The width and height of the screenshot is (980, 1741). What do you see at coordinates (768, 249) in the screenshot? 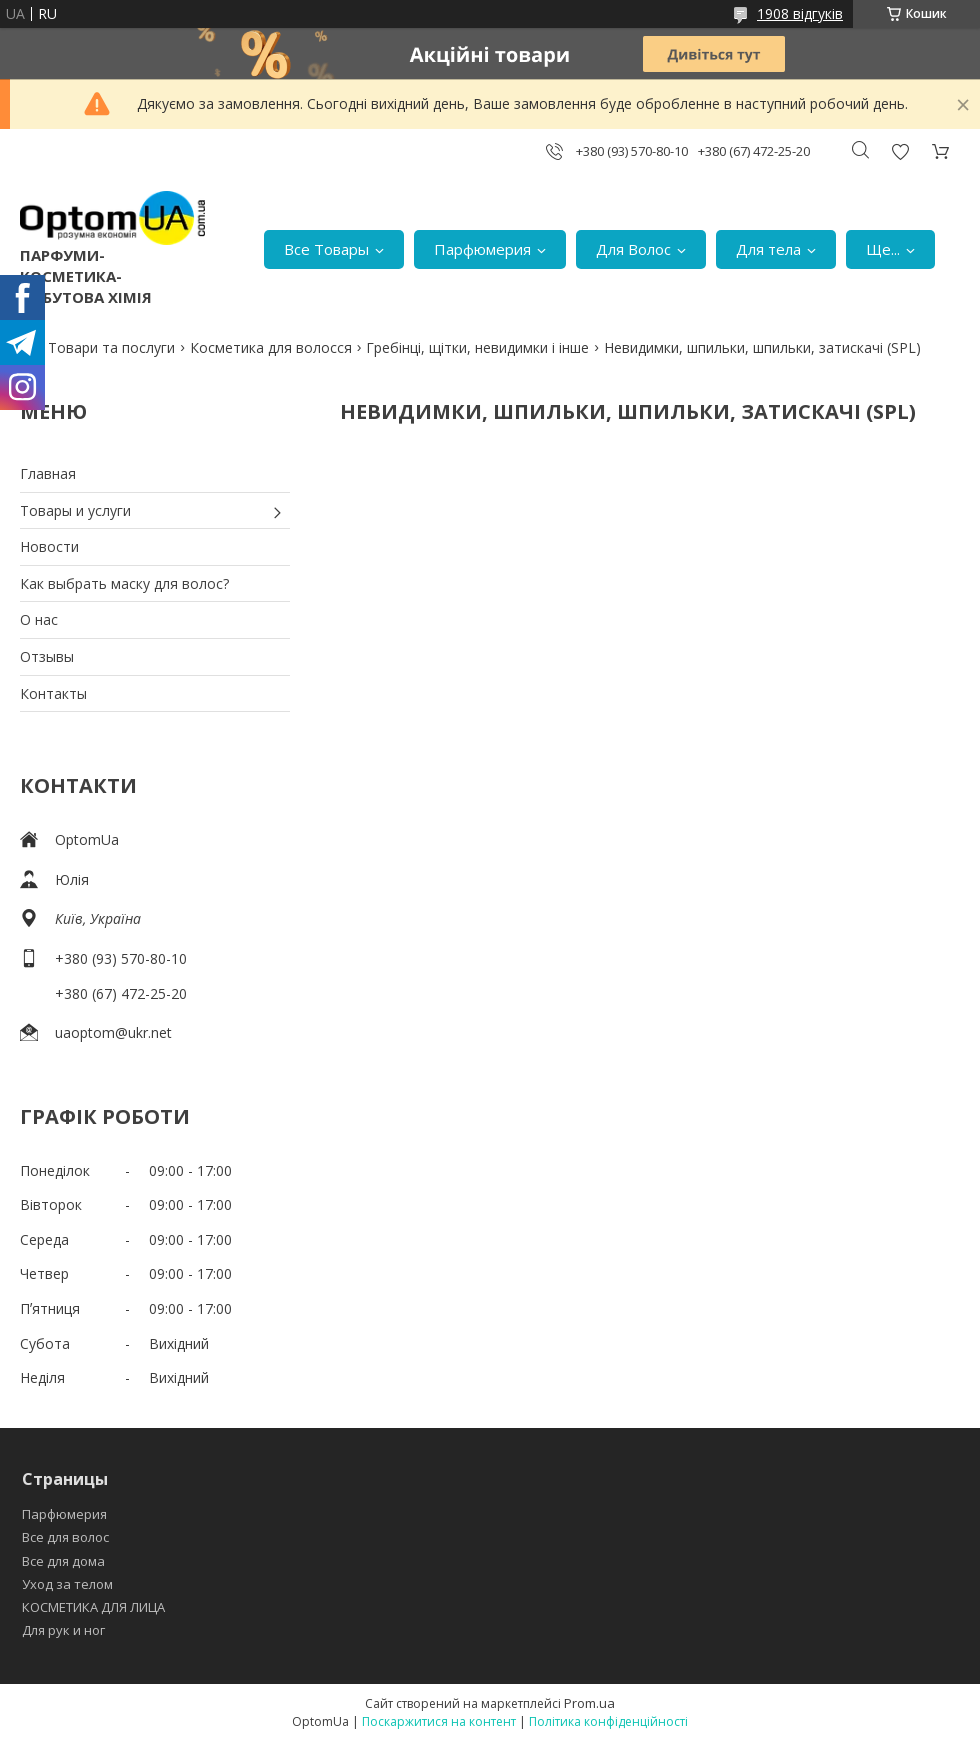
I see `Для тела` at bounding box center [768, 249].